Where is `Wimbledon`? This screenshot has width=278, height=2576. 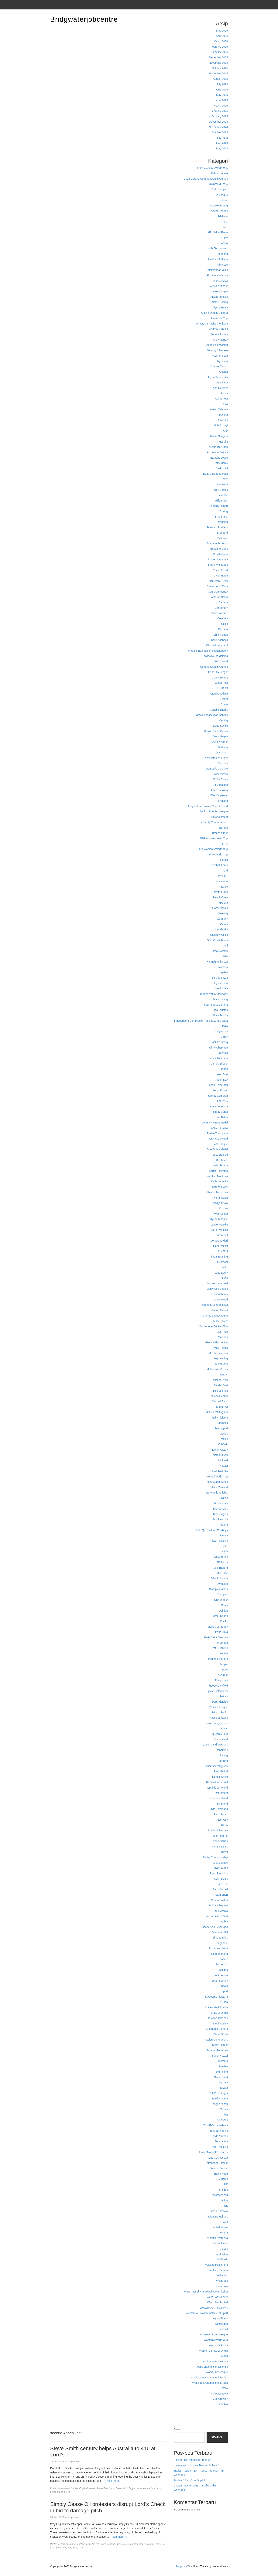
Wimbledon is located at coordinates (221, 2323).